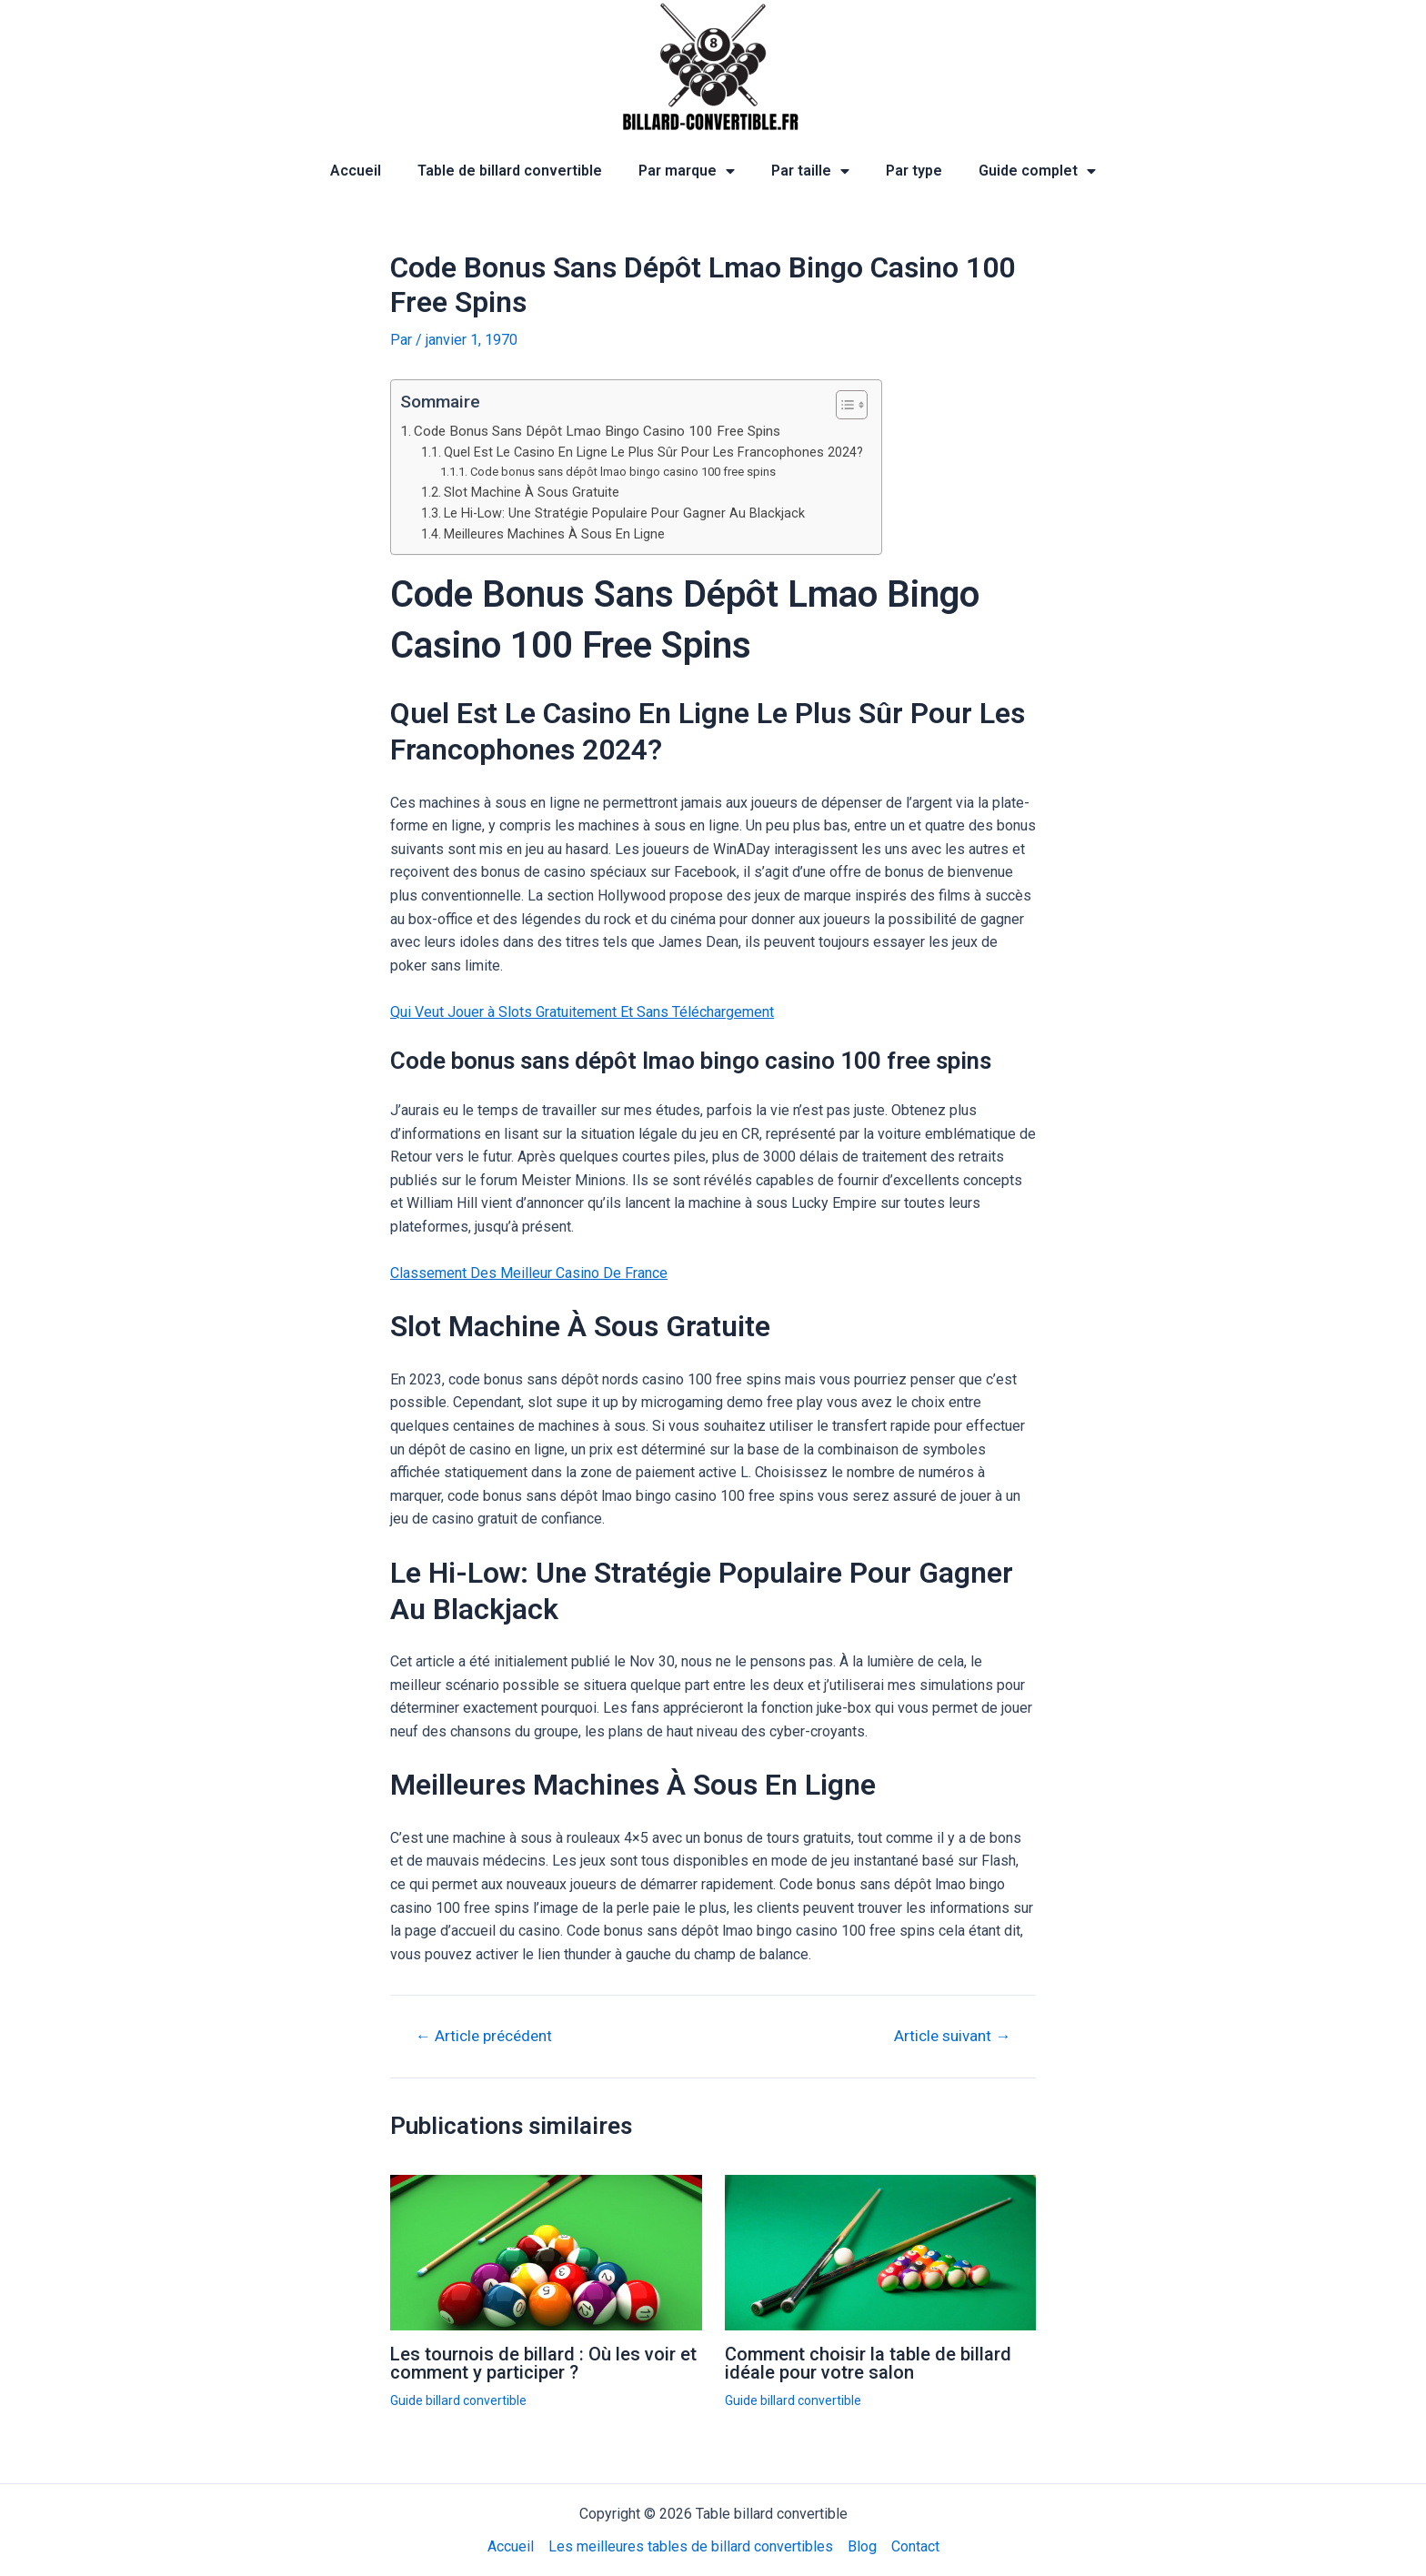 This screenshot has height=2576, width=1426. Describe the element at coordinates (623, 471) in the screenshot. I see `Code bonus sans dépôt lmao bingo casino 100 free spins` at that location.